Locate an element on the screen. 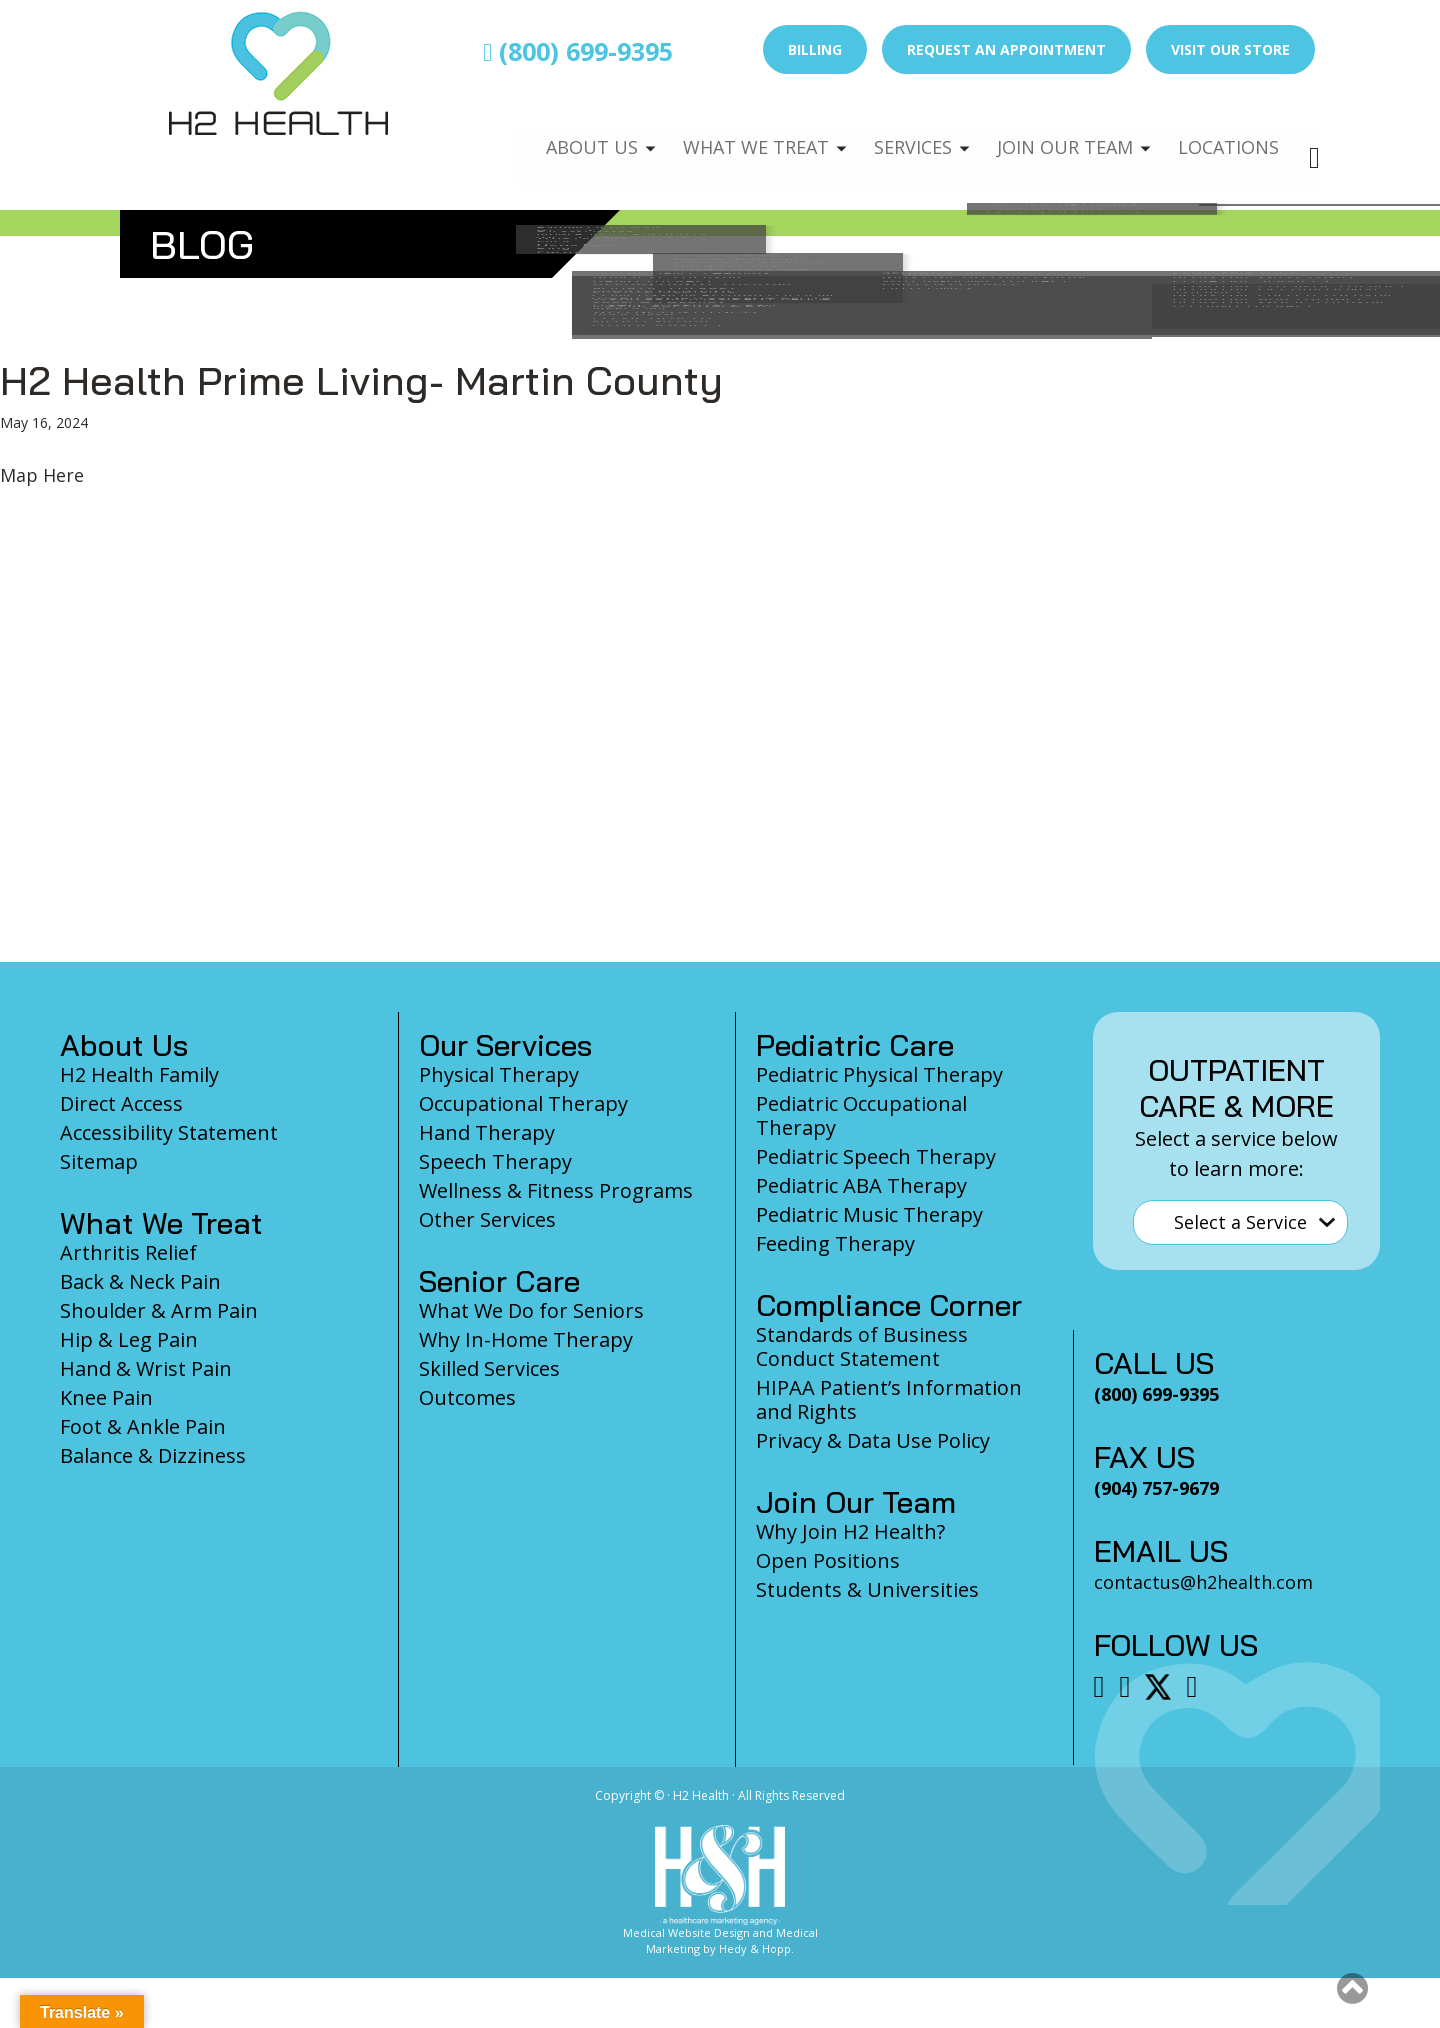 This screenshot has height=2028, width=1440. Balance & Dizziness is located at coordinates (153, 1455).